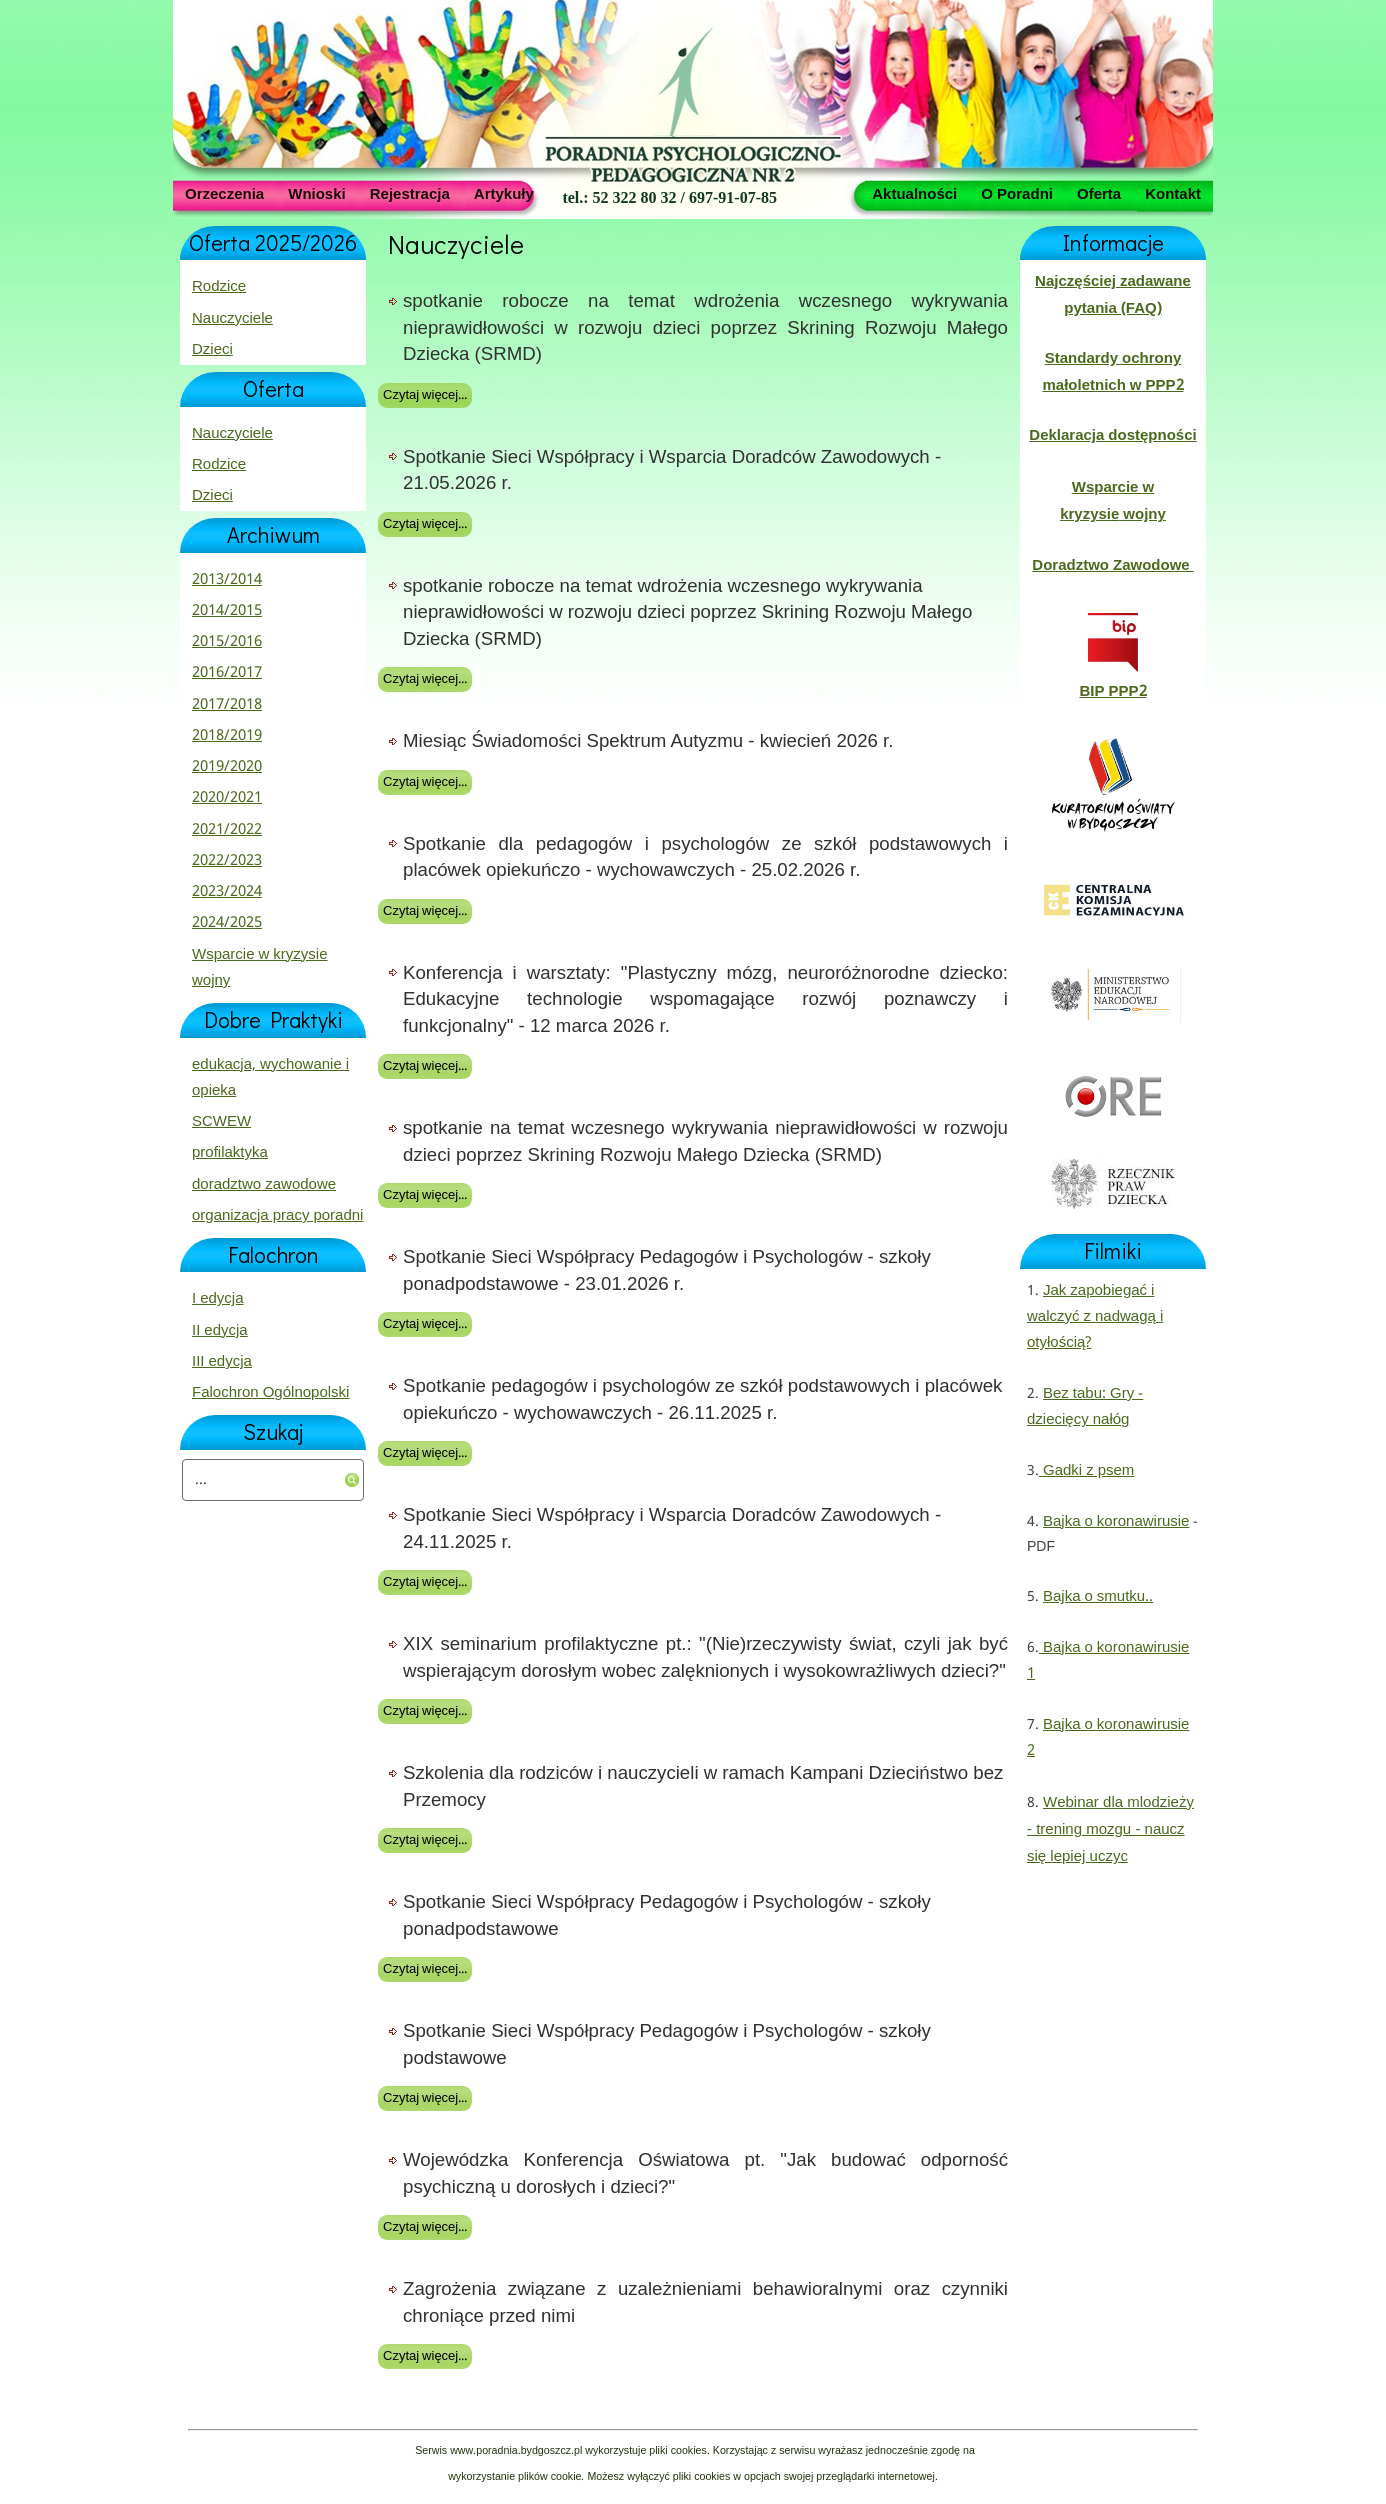 The height and width of the screenshot is (2504, 1386). I want to click on O Poradni, so click(1017, 193).